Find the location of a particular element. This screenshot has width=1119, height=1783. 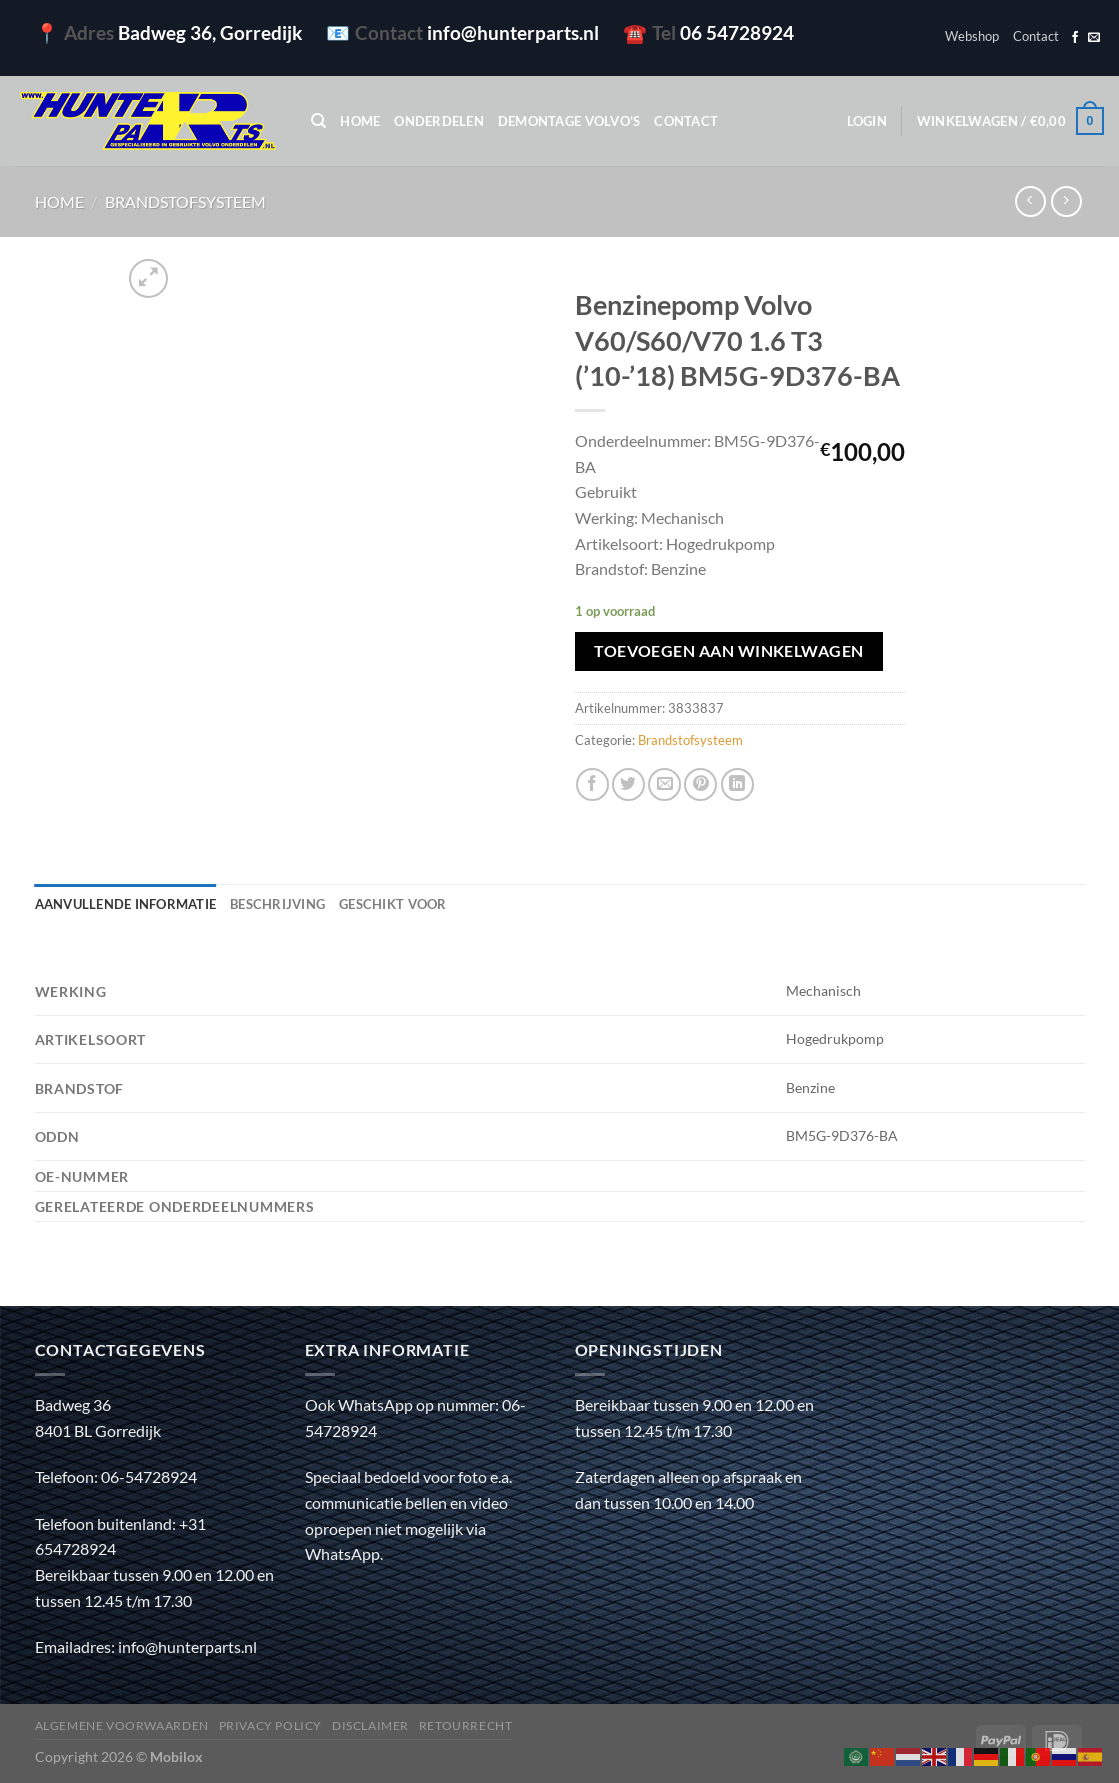

[Stuur door naar een vriend] is located at coordinates (664, 784).